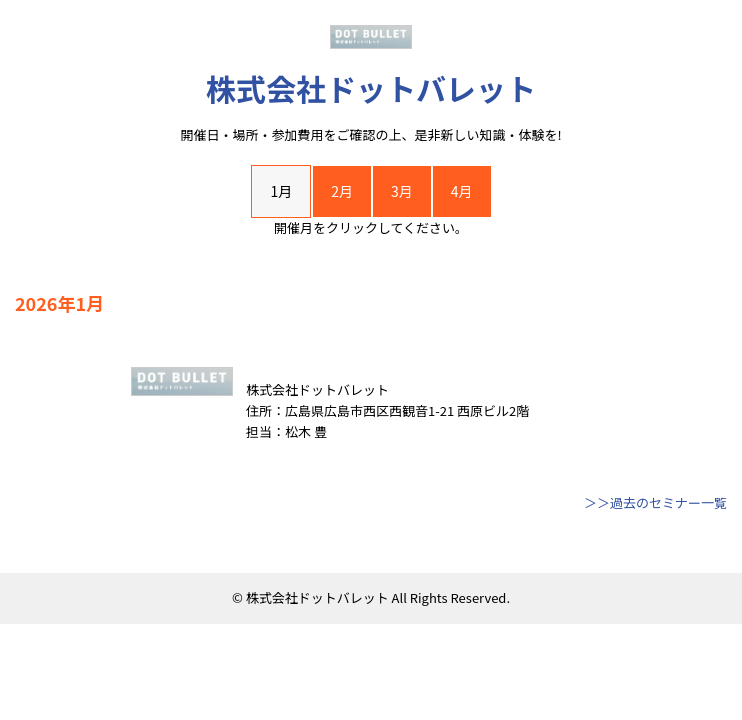 This screenshot has height=720, width=742. I want to click on 2月, so click(342, 191).